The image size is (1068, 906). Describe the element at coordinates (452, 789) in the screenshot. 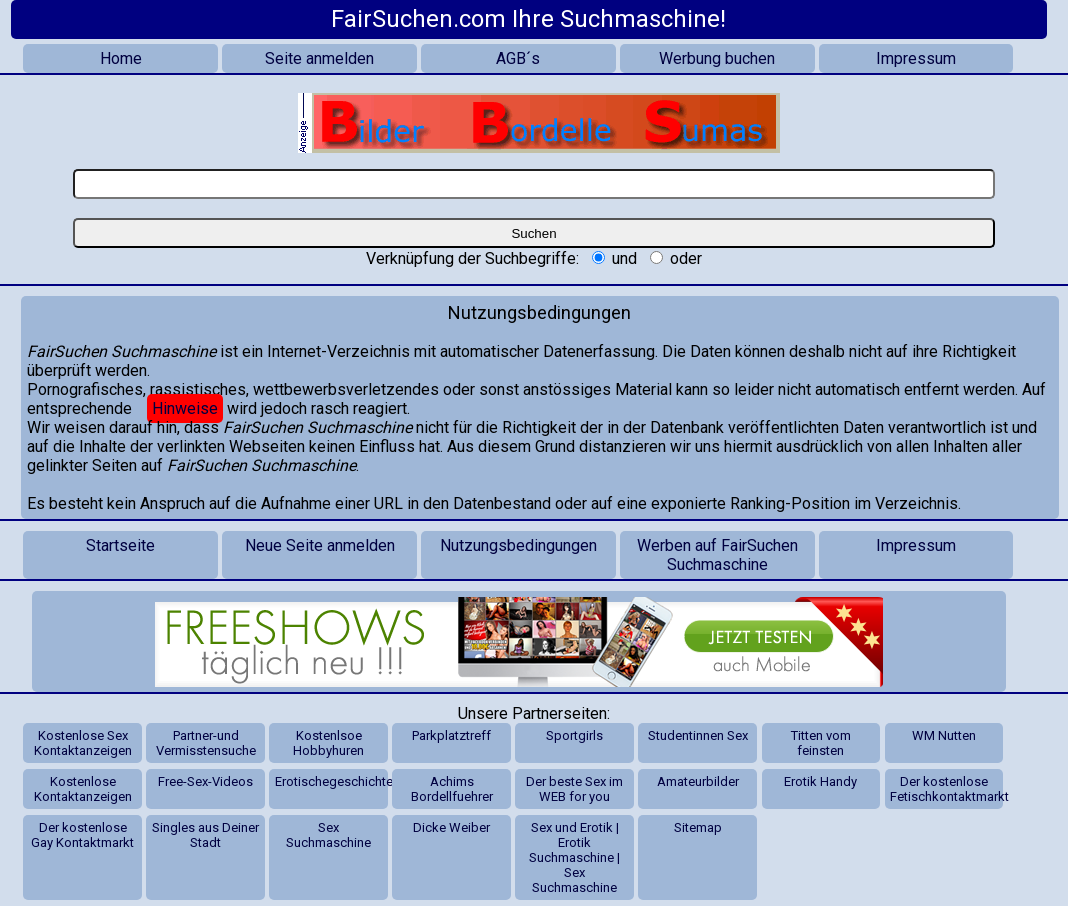

I see `Achims Bordellfuehrer` at that location.